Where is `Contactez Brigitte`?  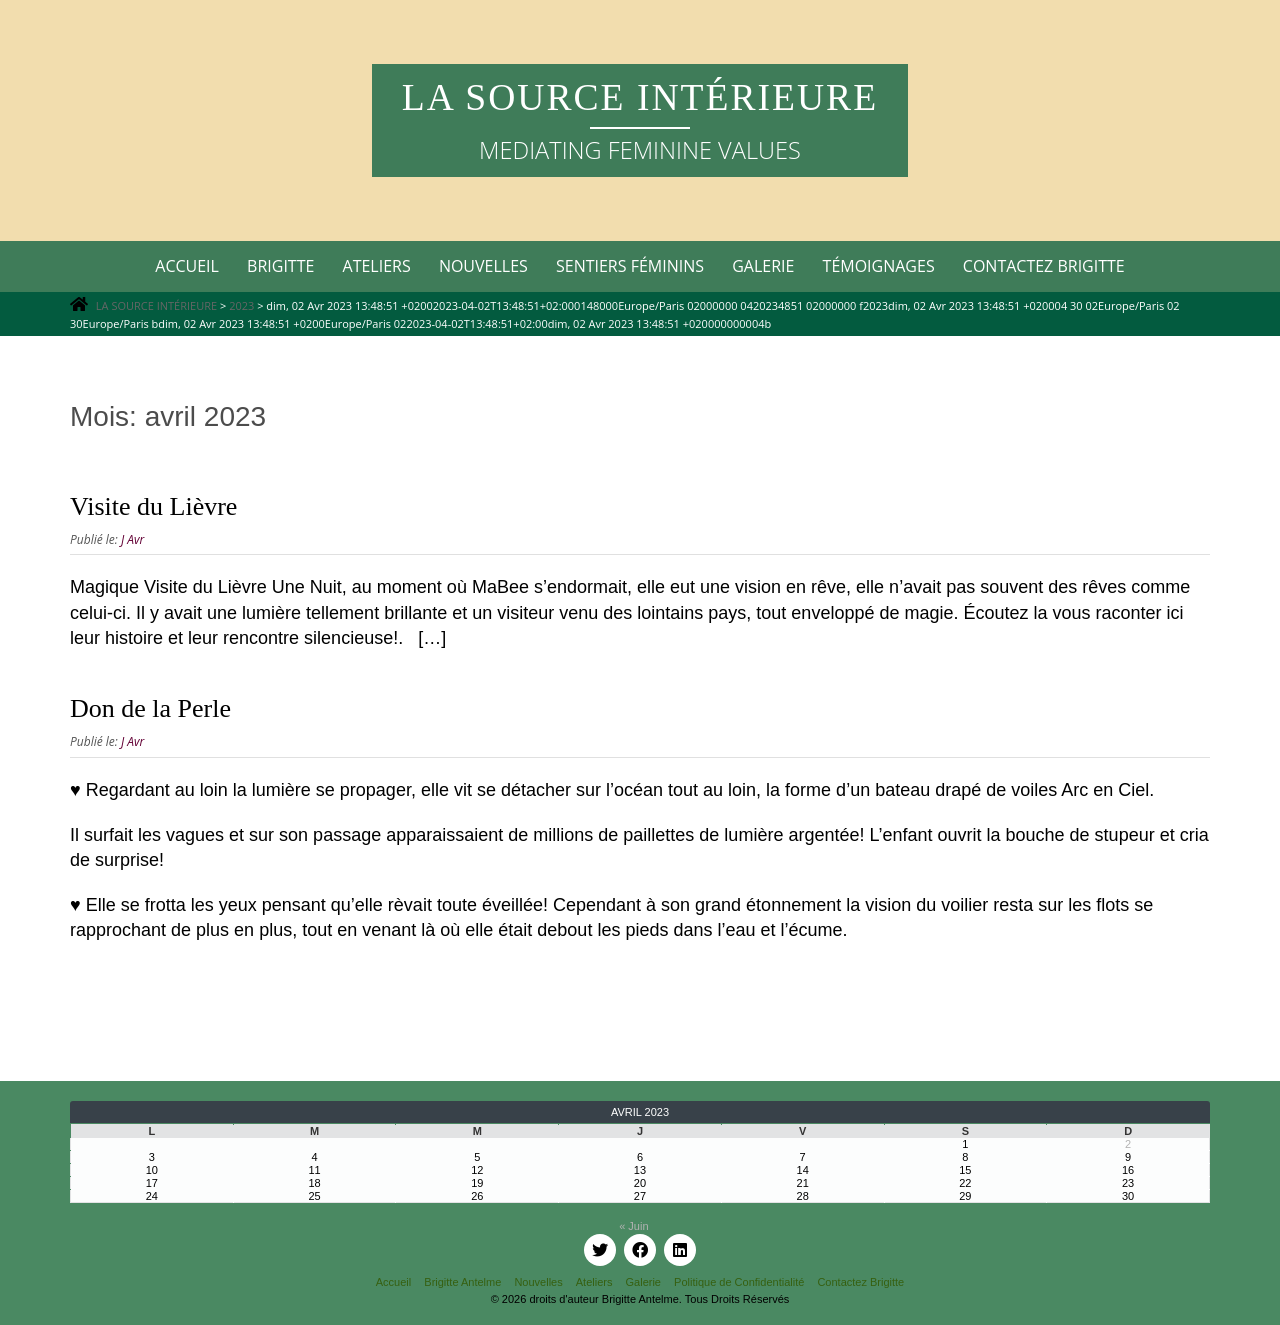
Contactez Brigitte is located at coordinates (1044, 266).